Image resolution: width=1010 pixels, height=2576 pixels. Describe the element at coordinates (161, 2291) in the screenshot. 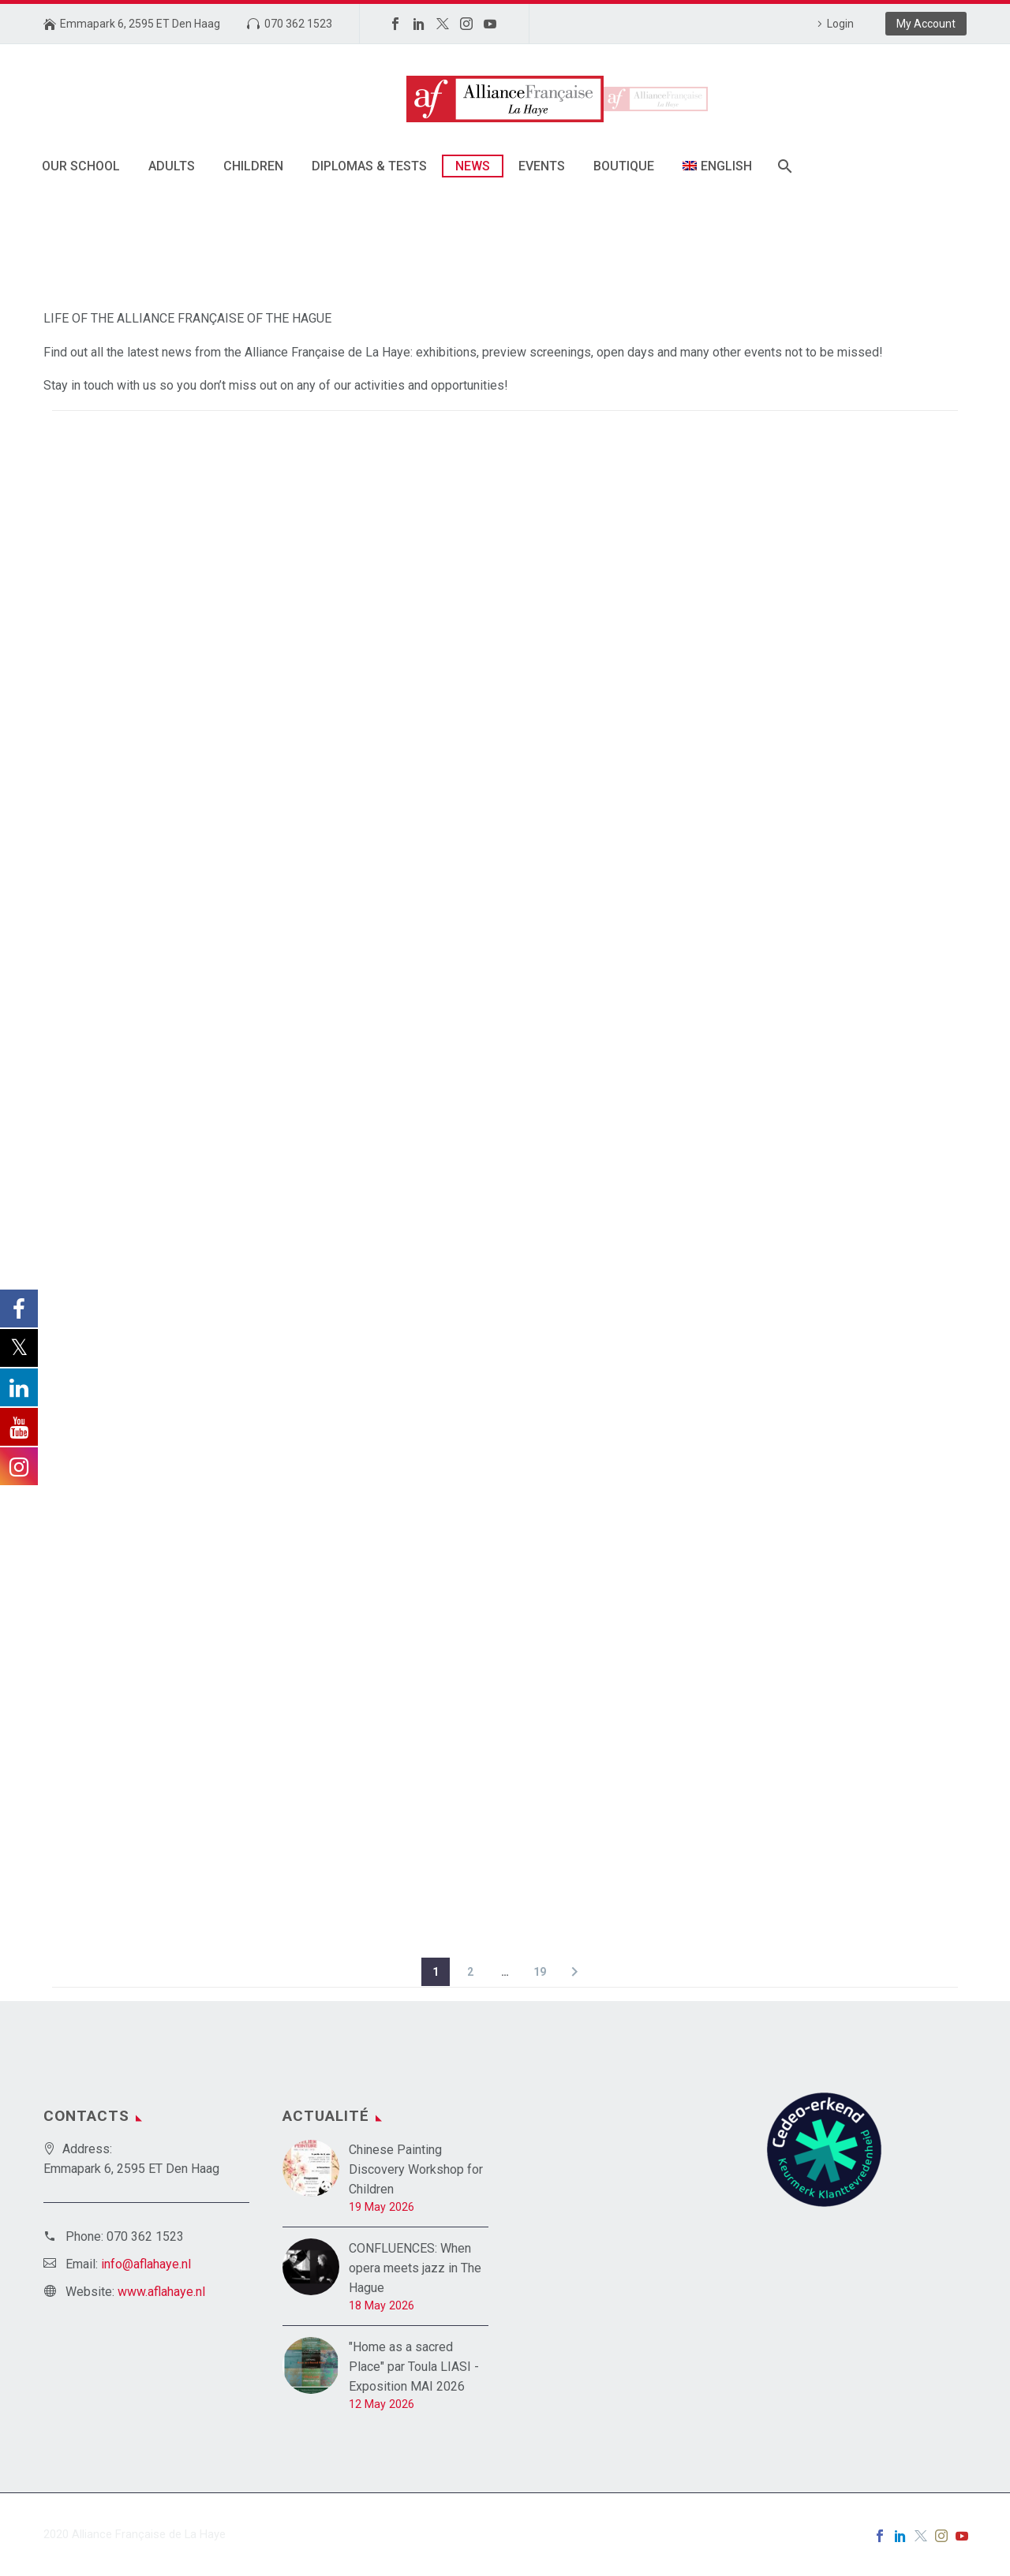

I see `www.aflahaye.nl` at that location.